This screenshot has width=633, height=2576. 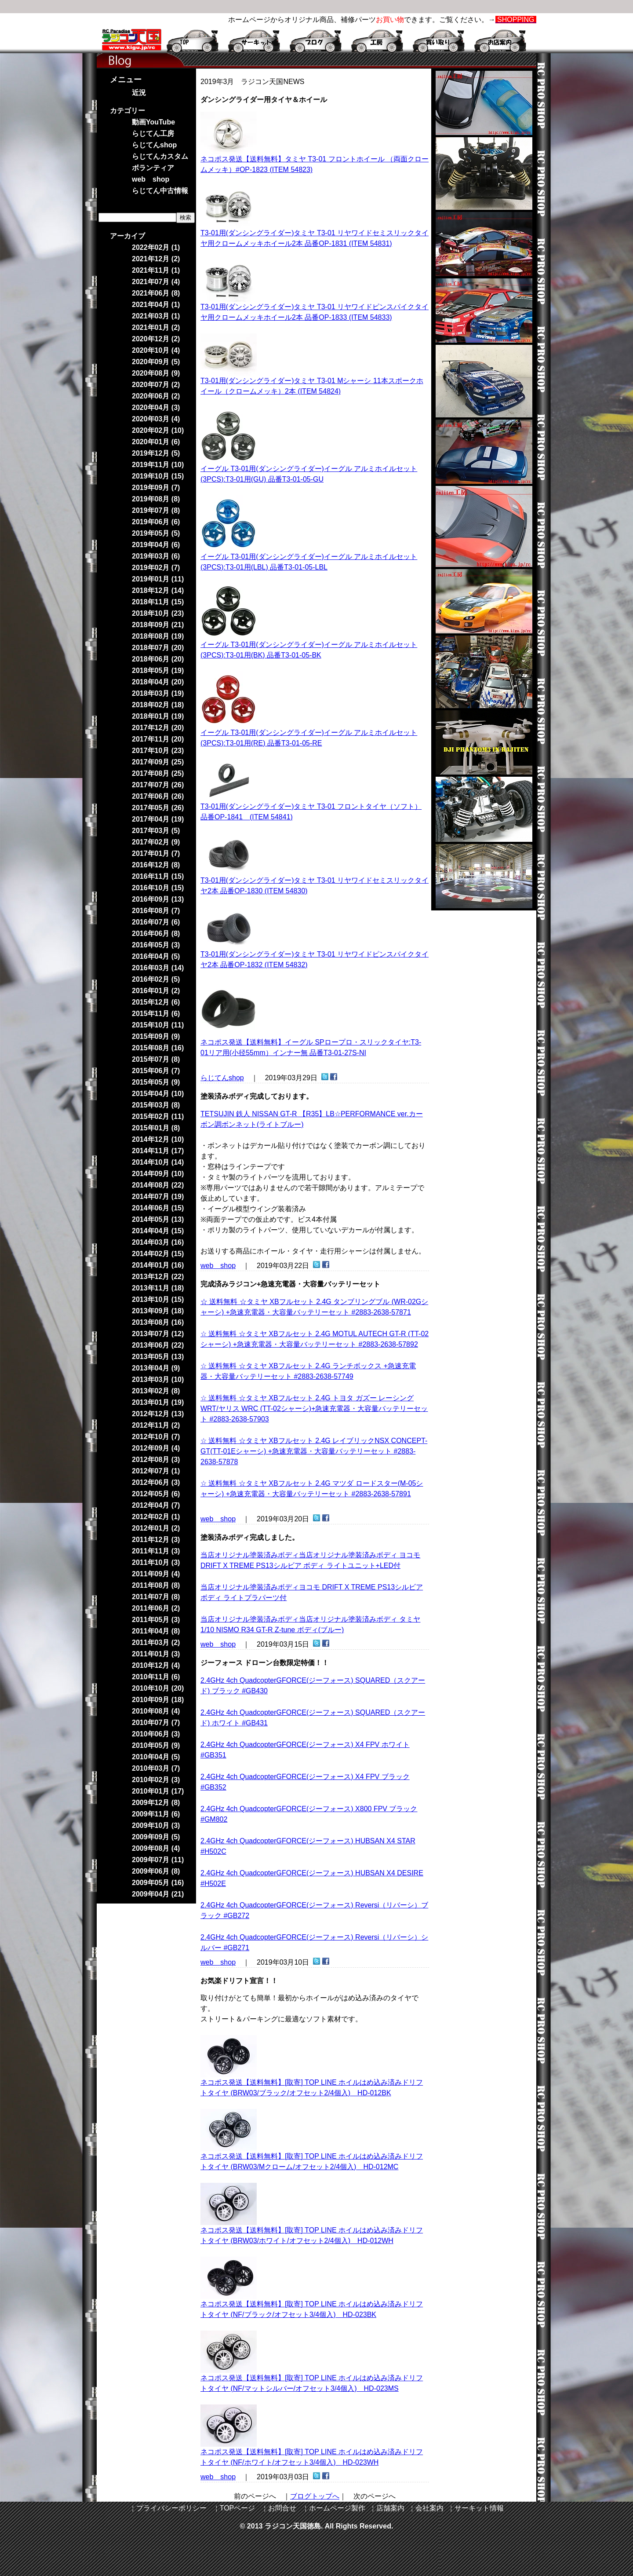 I want to click on 2014年04月 (15), so click(x=158, y=1231).